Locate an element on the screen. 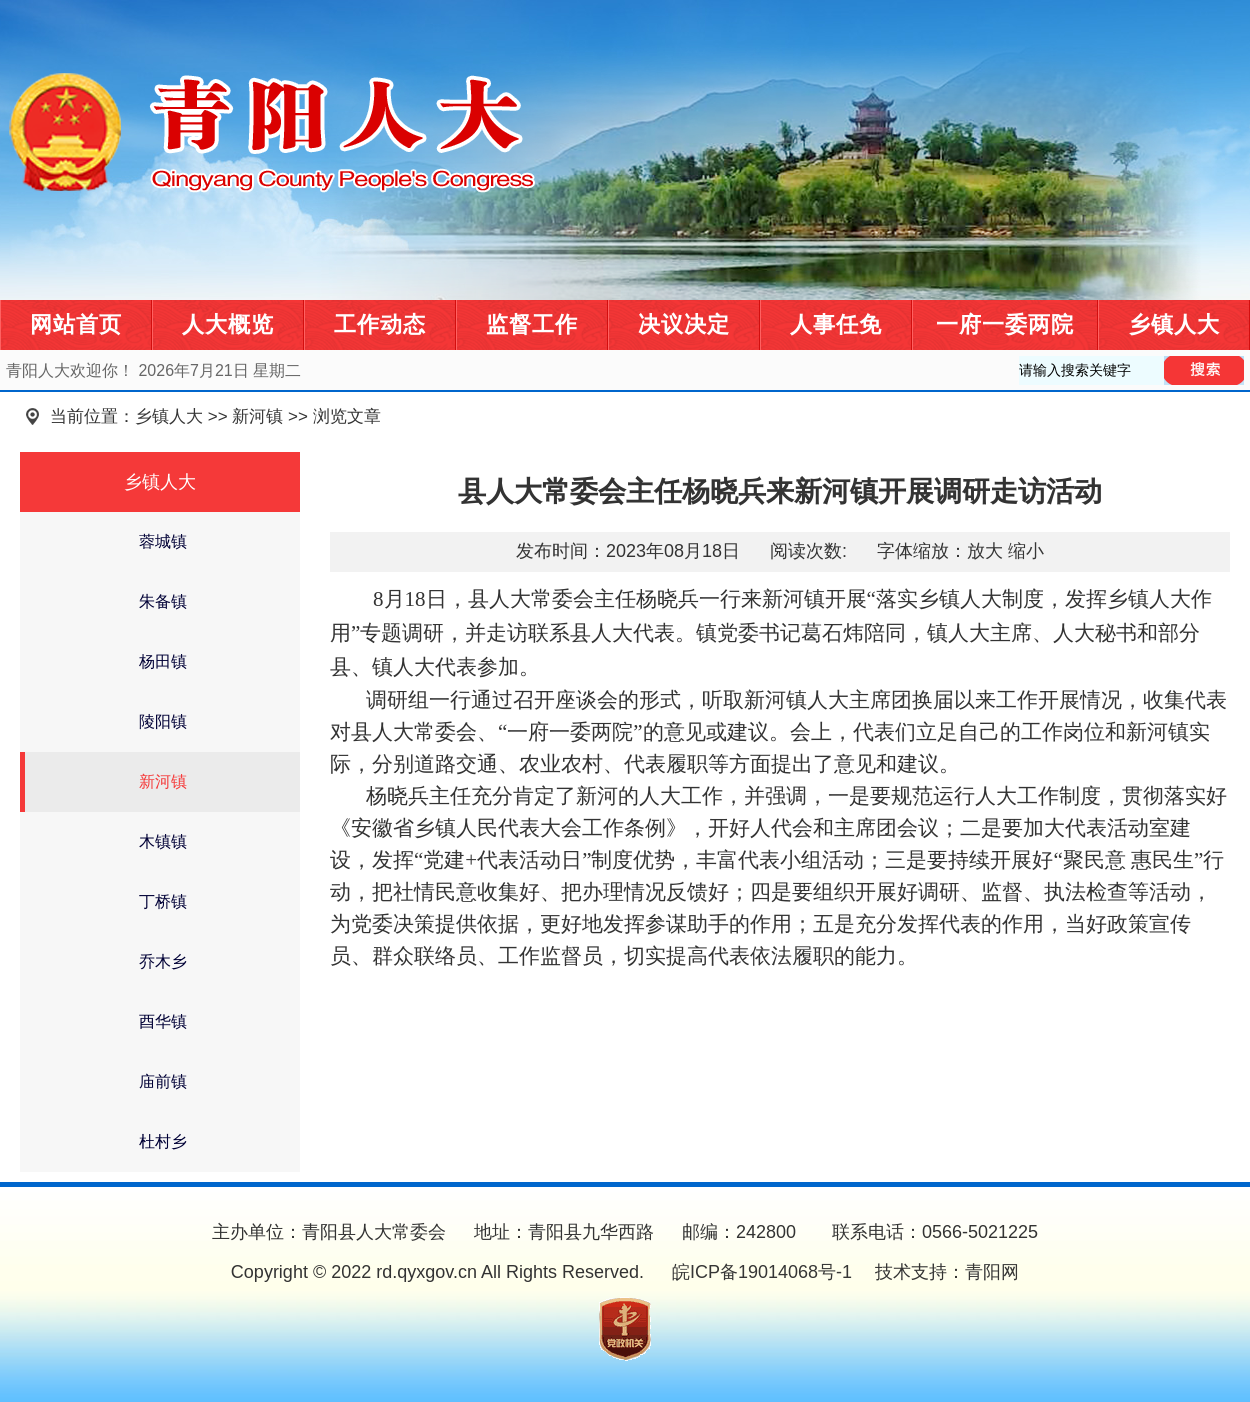  缩小 is located at coordinates (1026, 551).